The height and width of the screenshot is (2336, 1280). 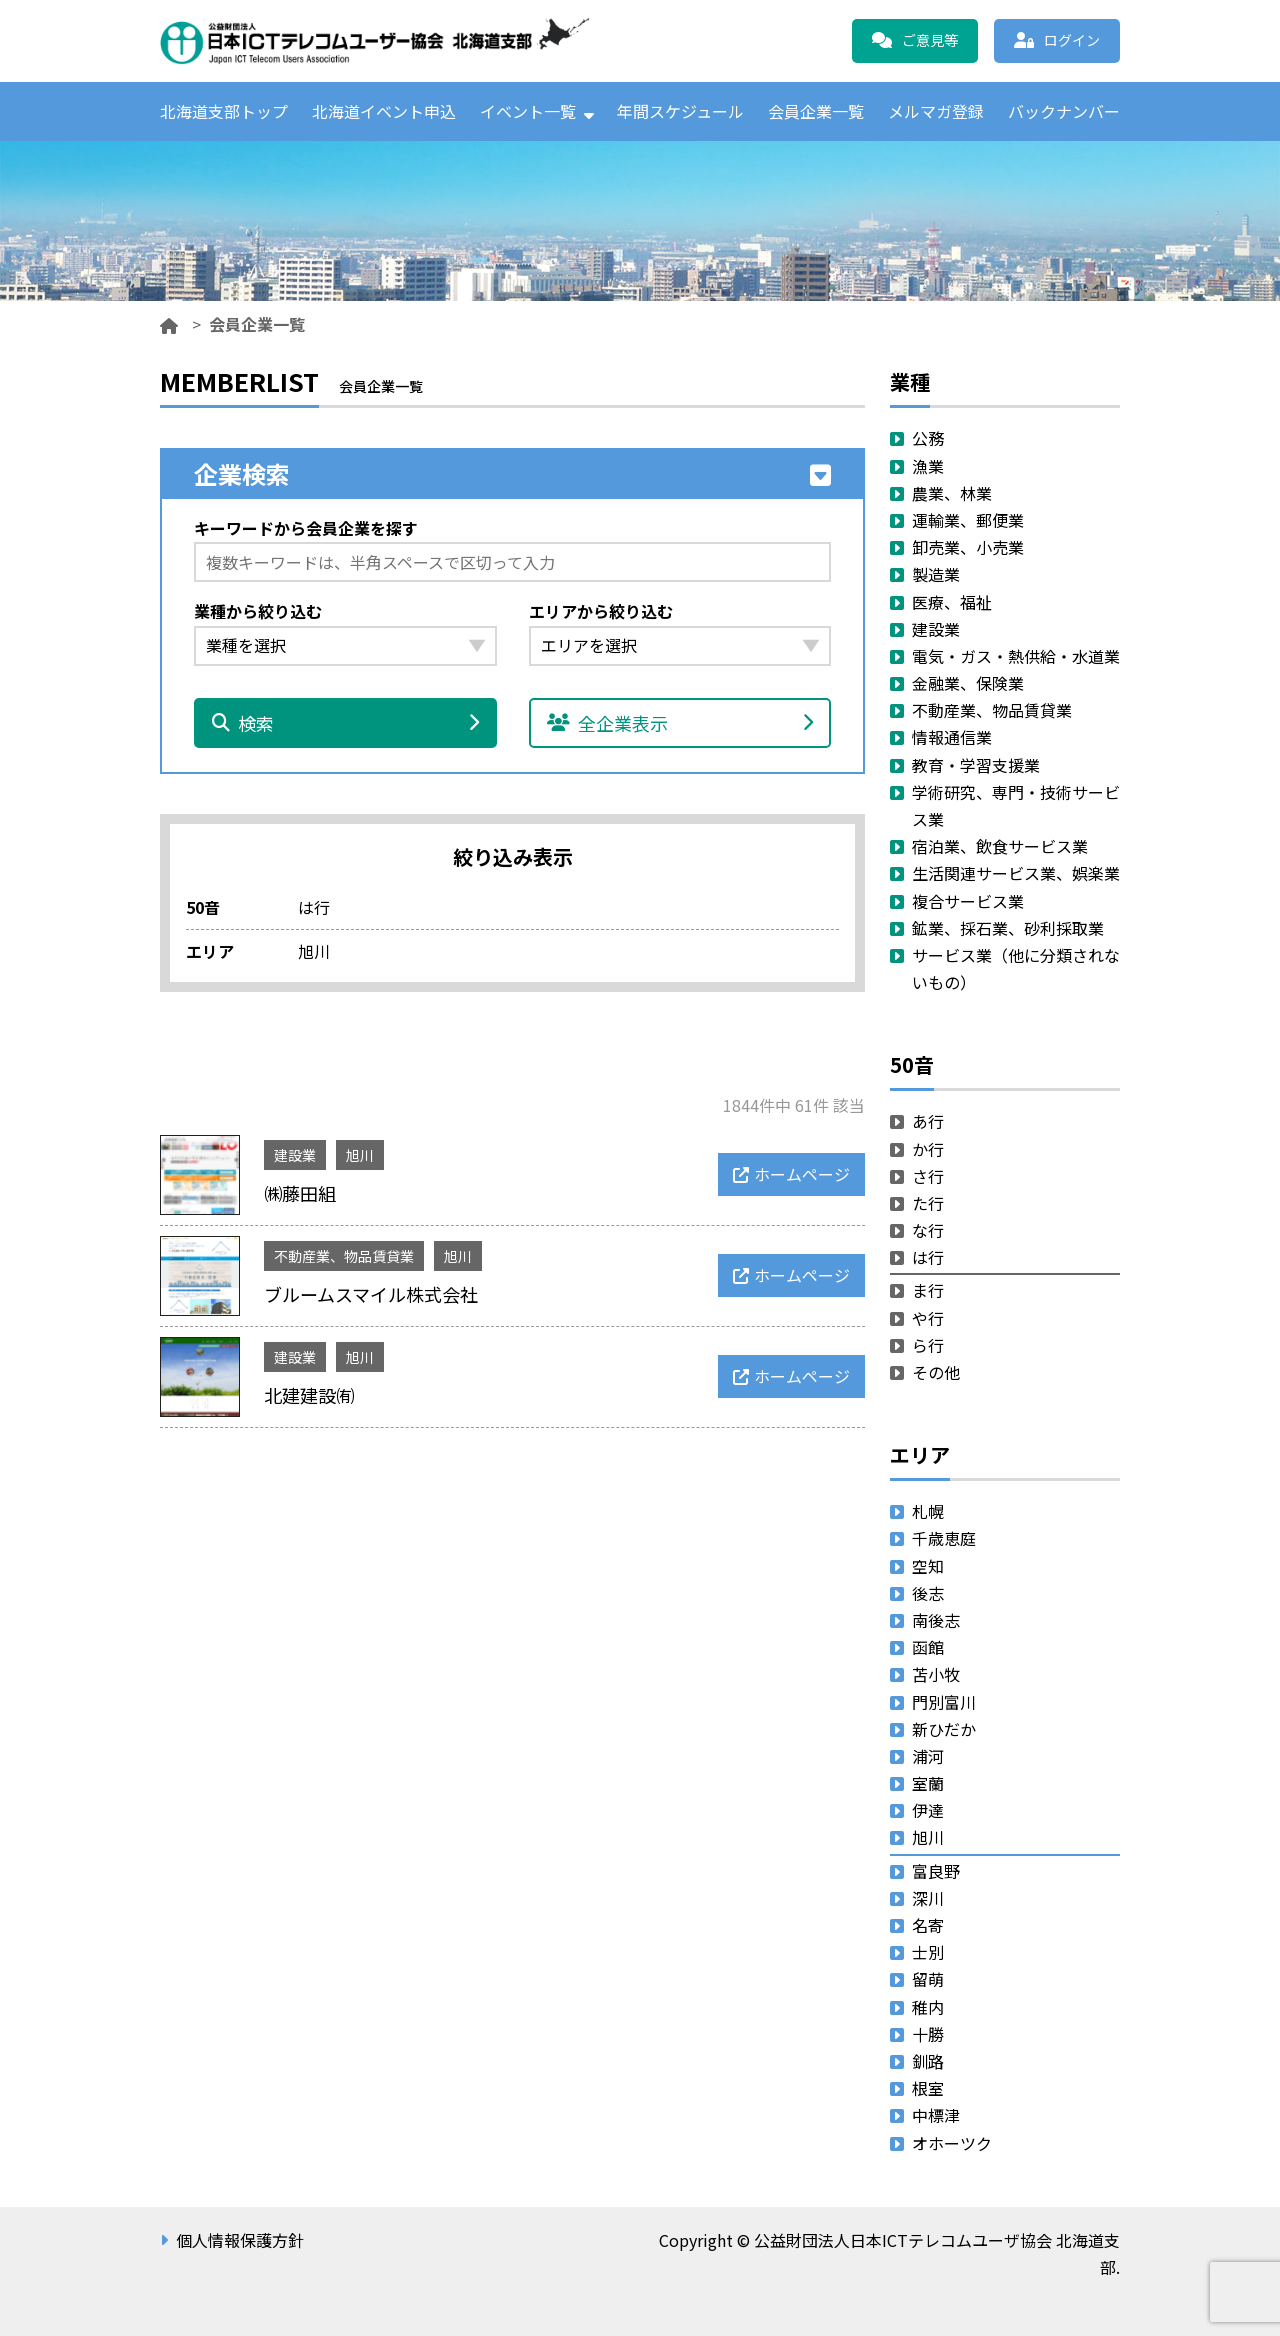 What do you see at coordinates (952, 602) in the screenshot?
I see `医療、福祉` at bounding box center [952, 602].